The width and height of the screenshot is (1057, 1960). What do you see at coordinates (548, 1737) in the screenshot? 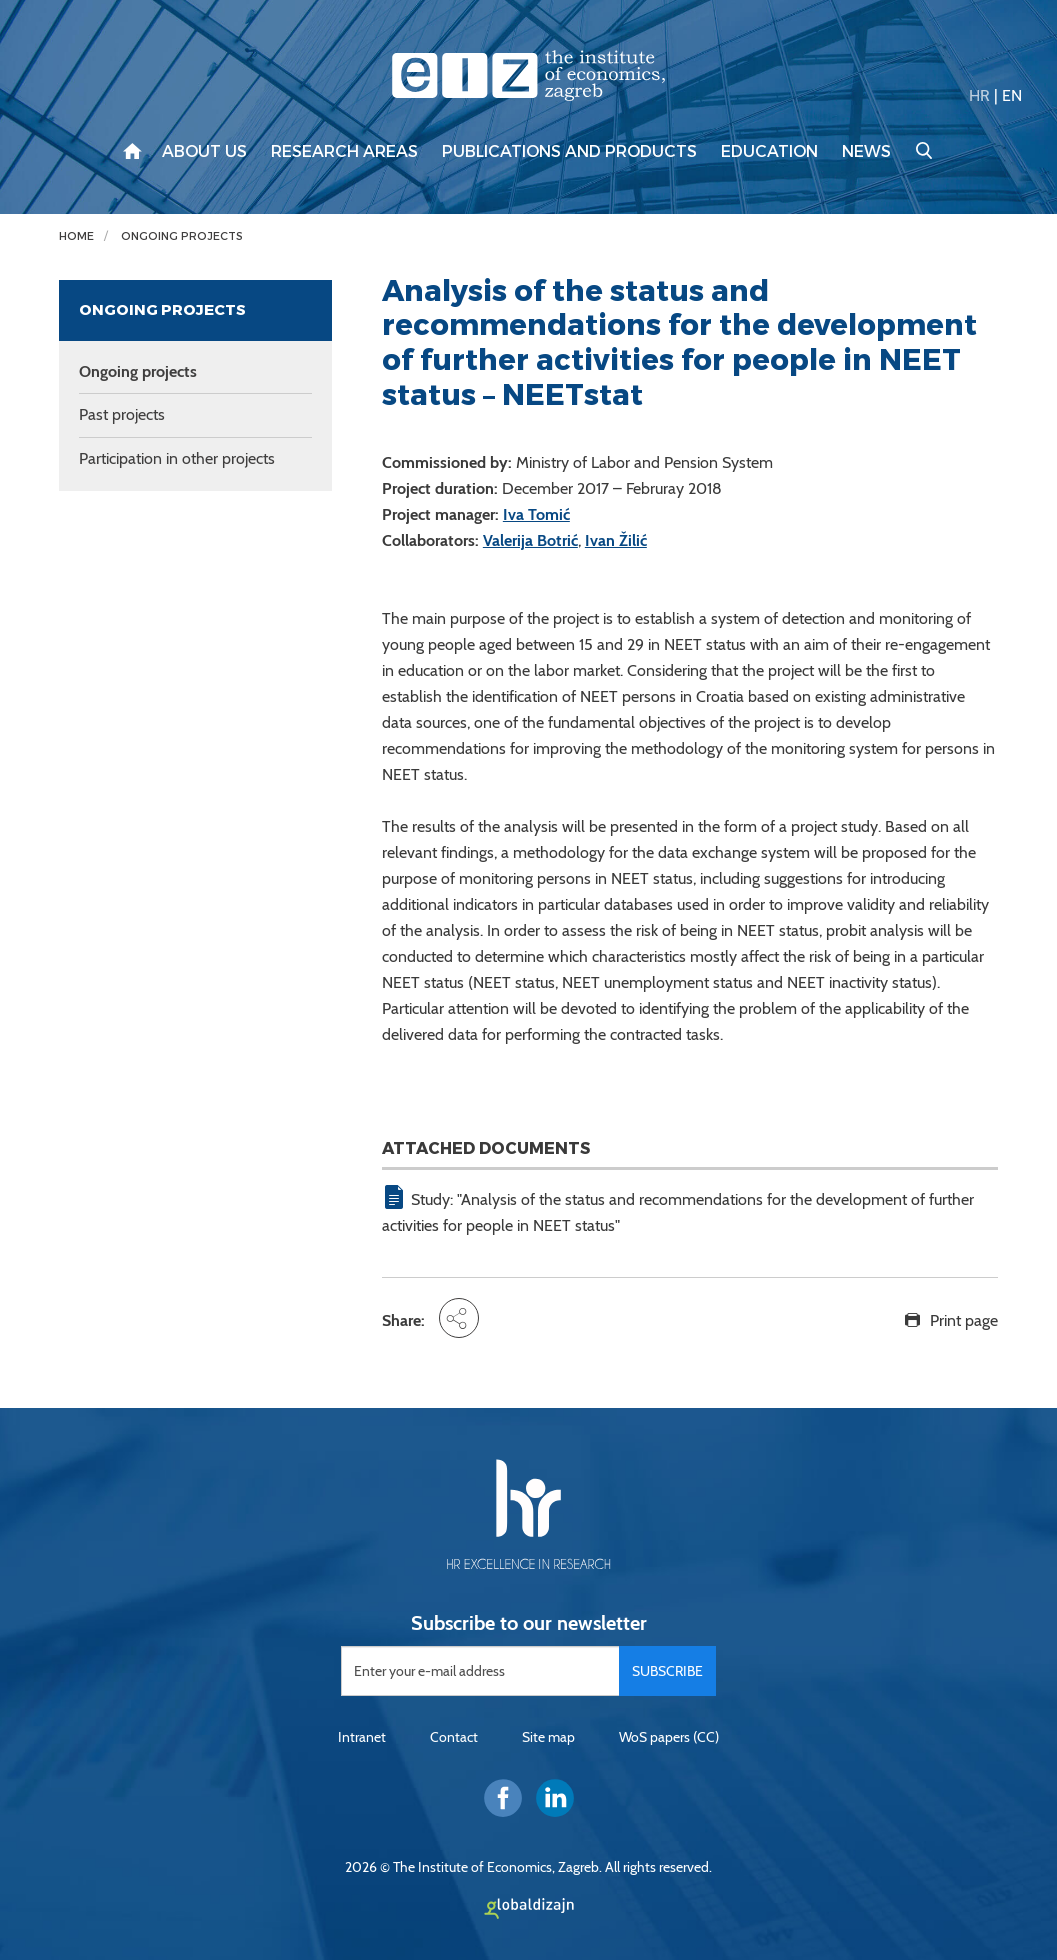
I see `Site map` at bounding box center [548, 1737].